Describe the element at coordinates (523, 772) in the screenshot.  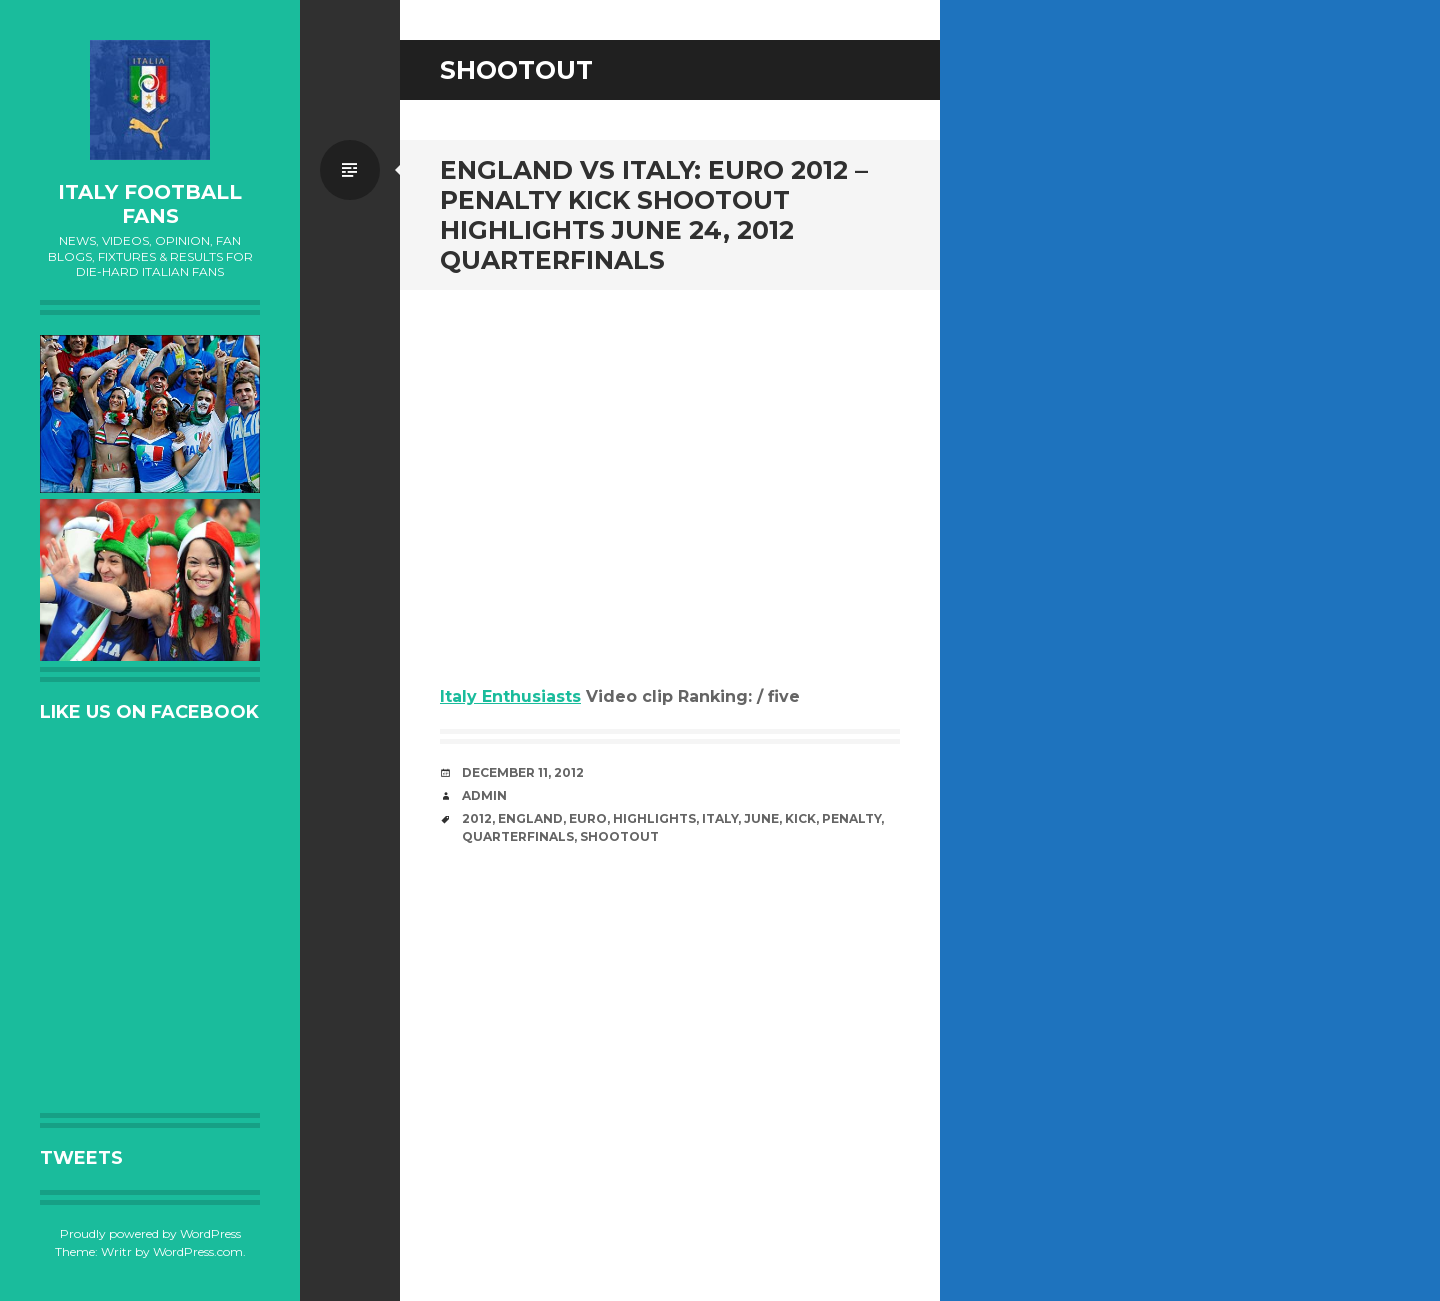
I see `December 11, 2012` at that location.